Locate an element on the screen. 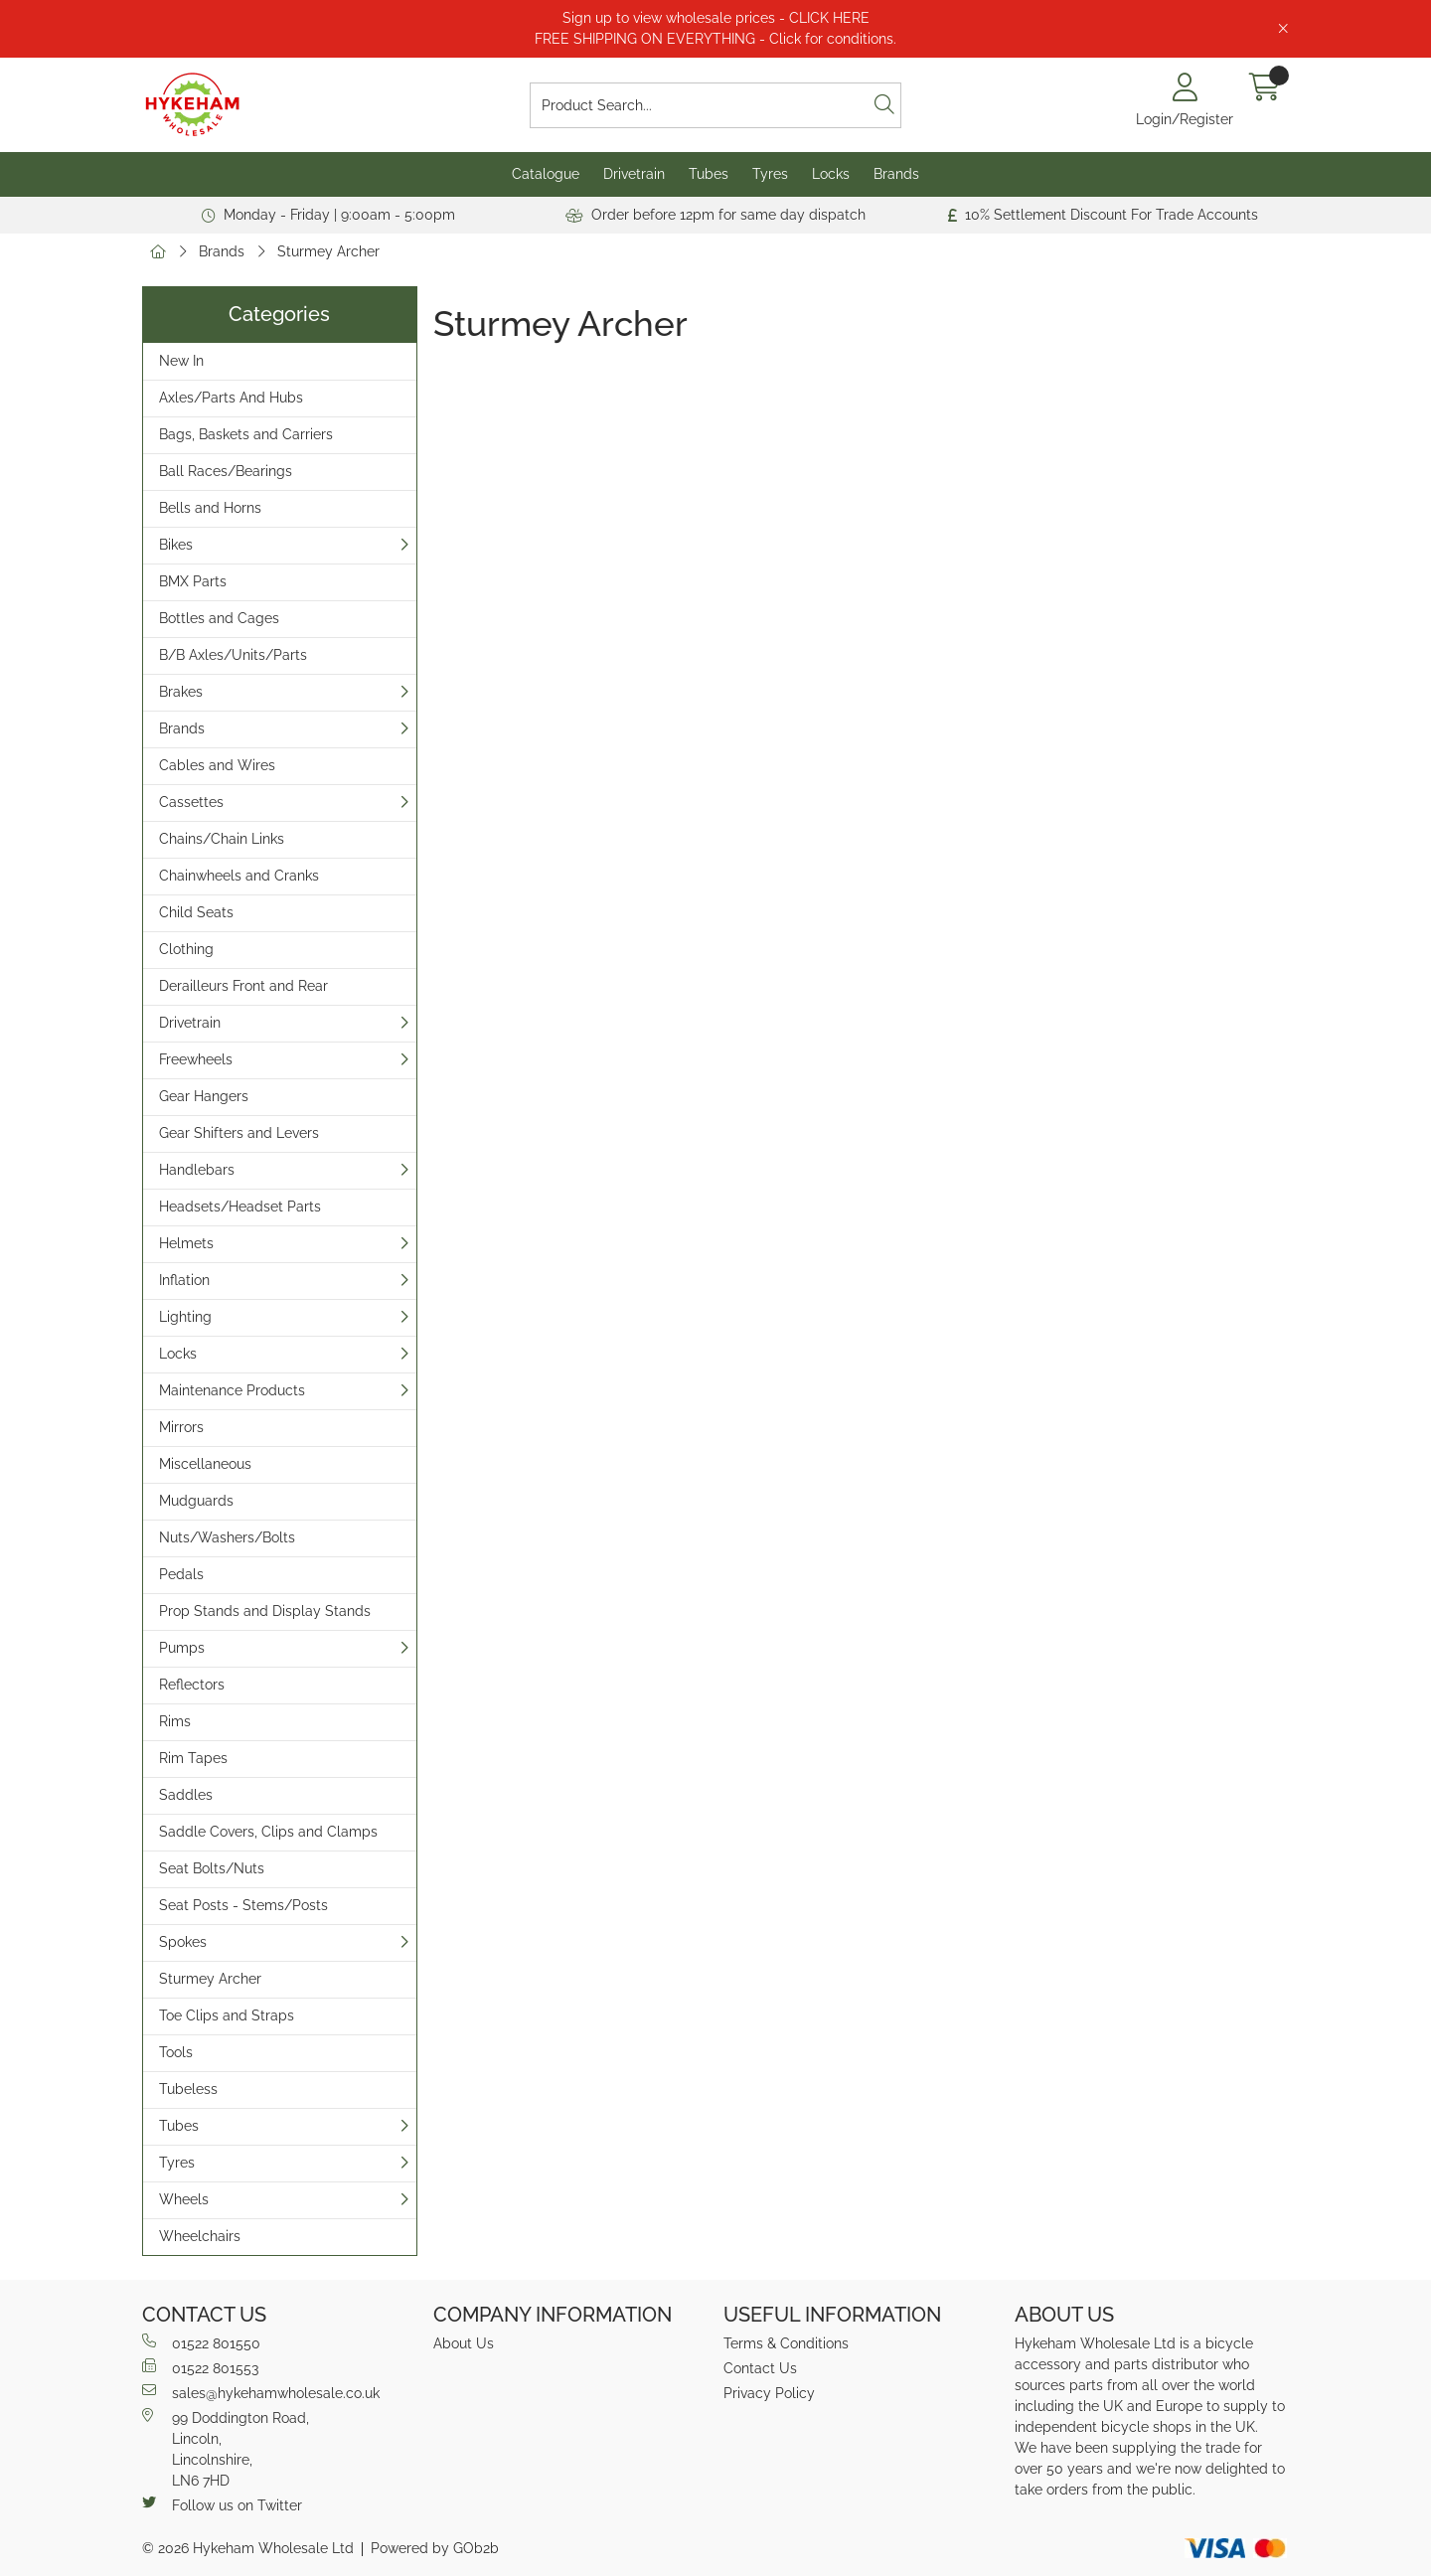  Freewheels is located at coordinates (196, 1059).